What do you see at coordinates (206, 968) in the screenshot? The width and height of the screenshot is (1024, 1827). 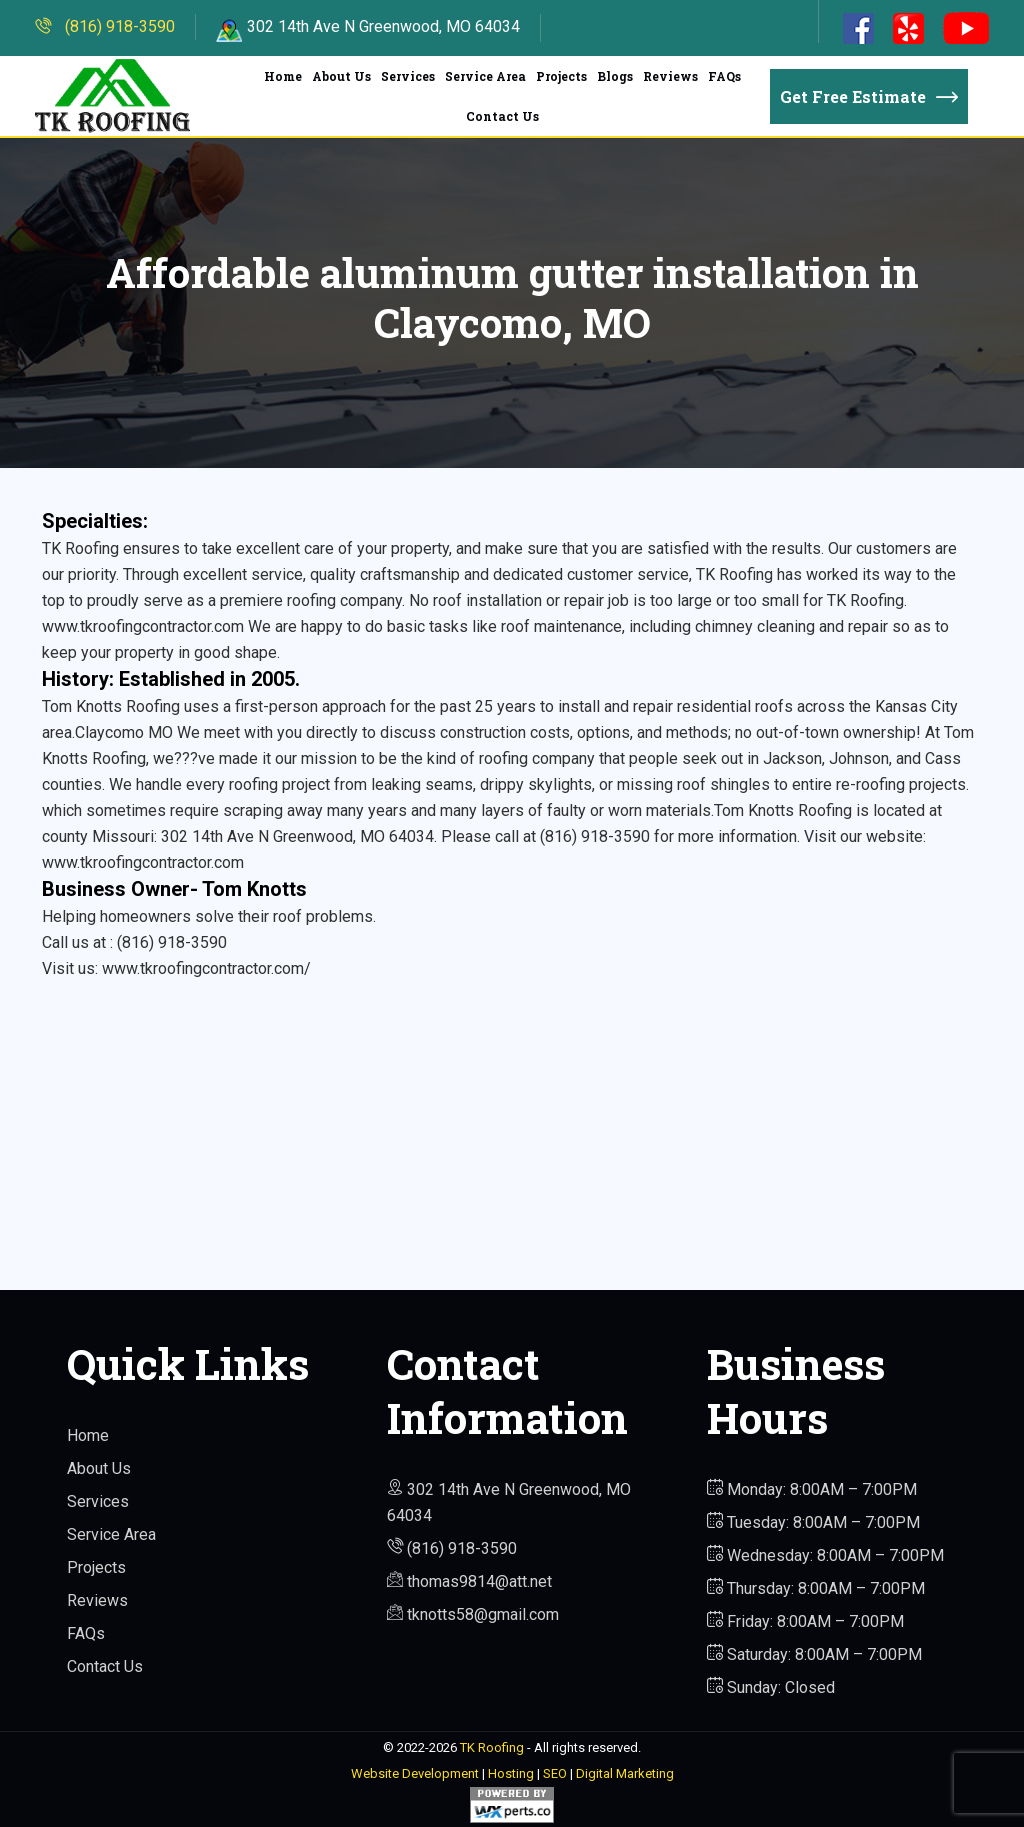 I see `www.tkroofingcontractor.com/` at bounding box center [206, 968].